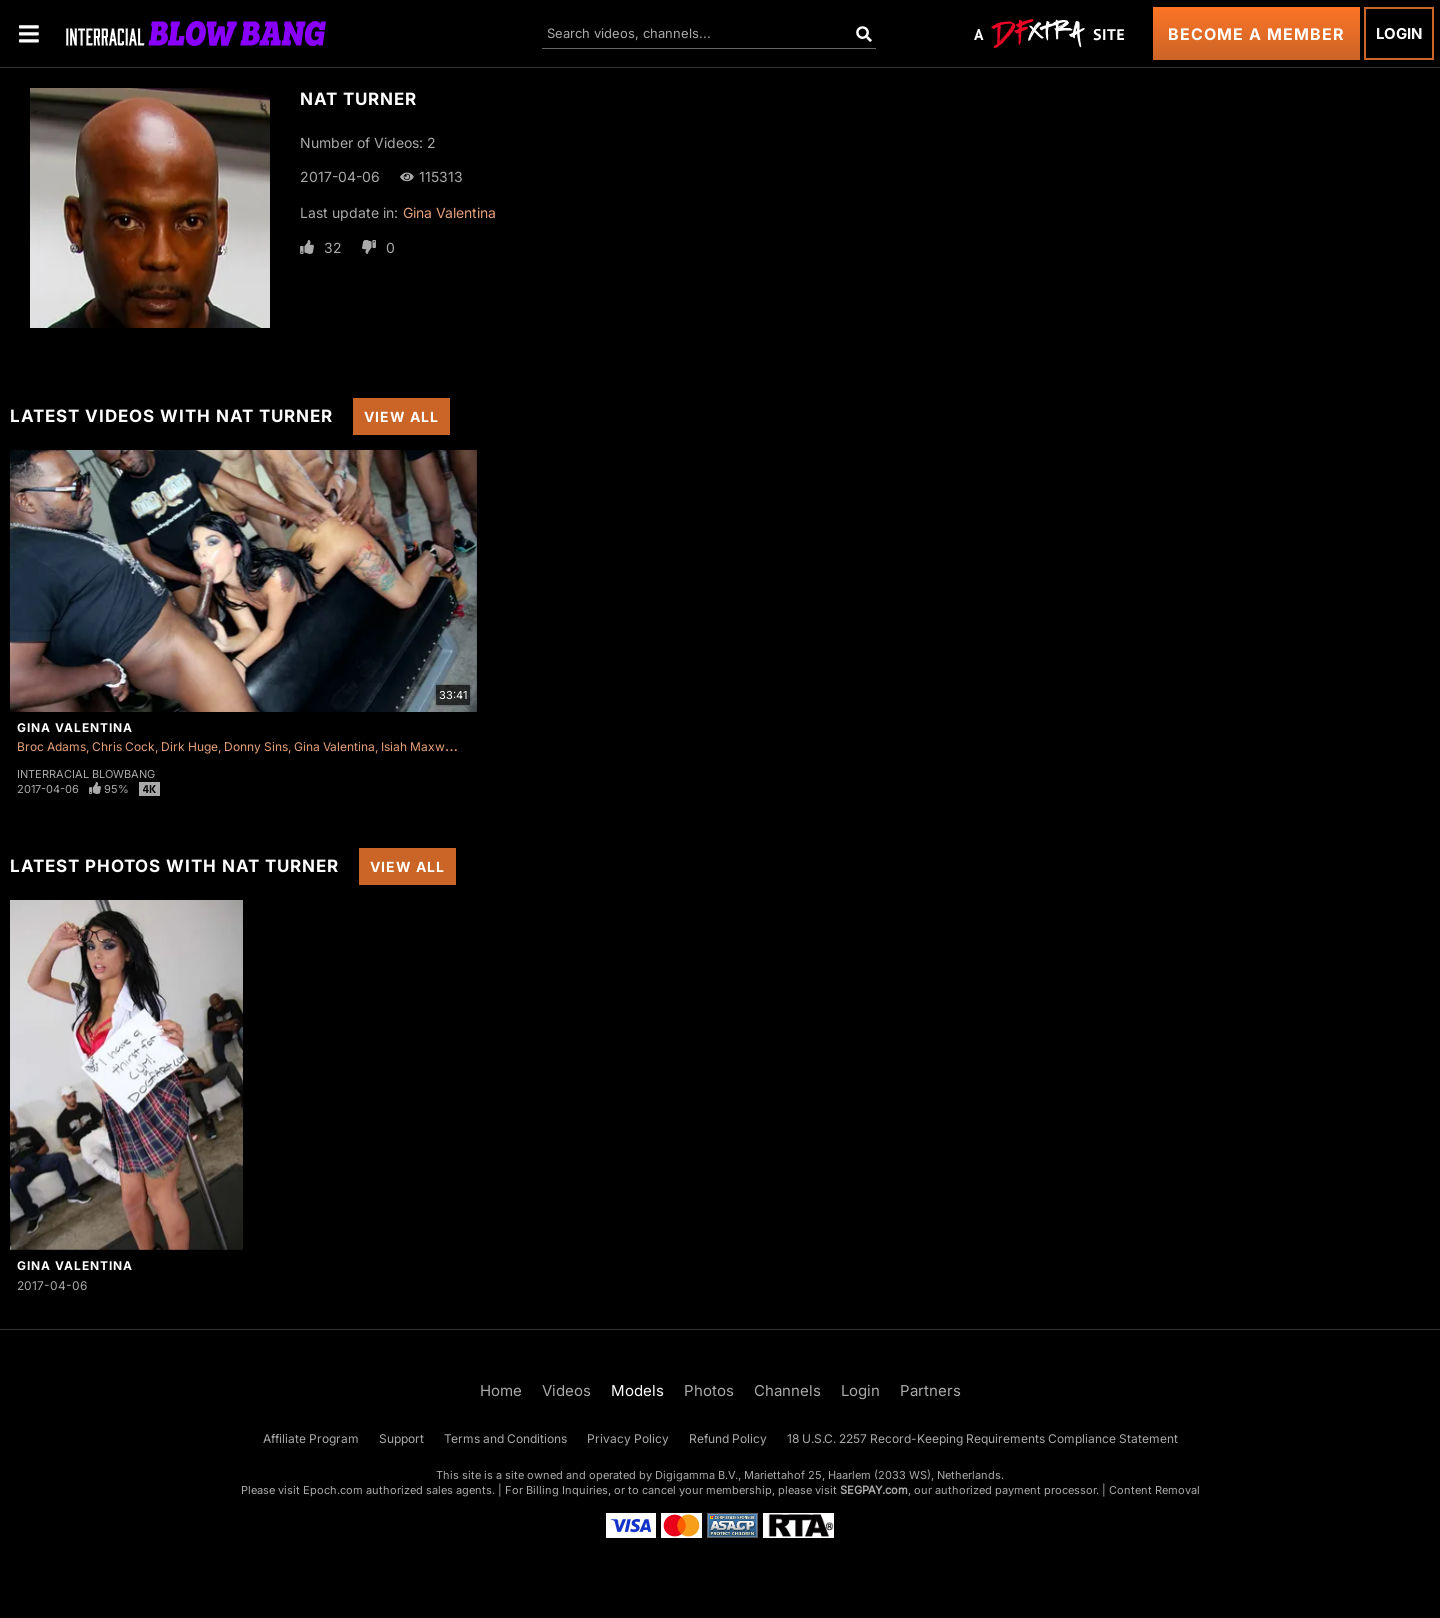 The height and width of the screenshot is (1618, 1440). I want to click on 18 U.S.C. 2257 Record-Keeping Requirements Compliance Statement, so click(982, 1438).